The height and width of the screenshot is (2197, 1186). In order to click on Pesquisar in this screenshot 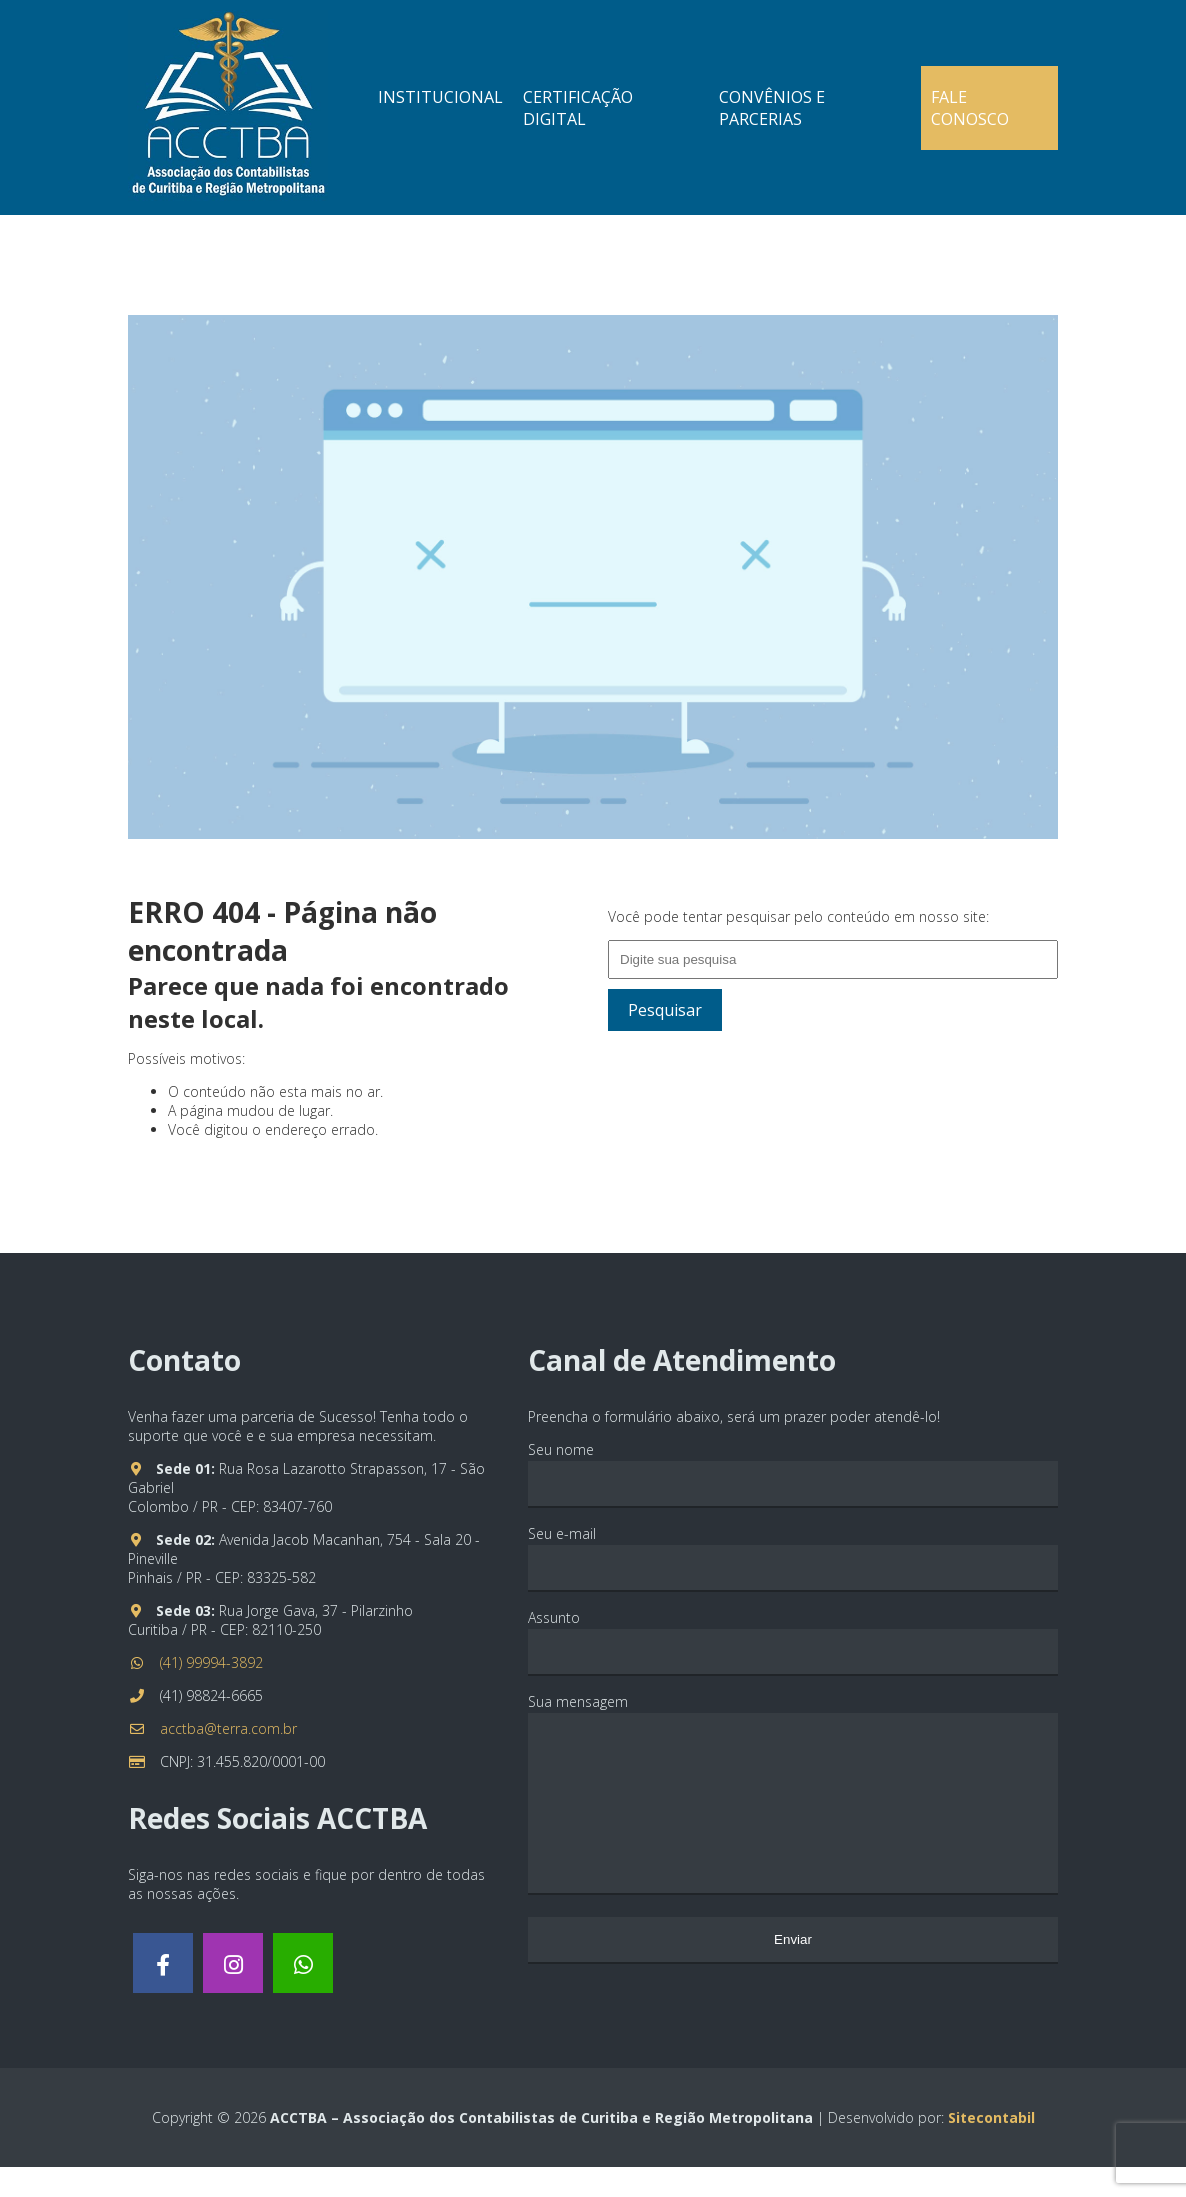, I will do `click(665, 1010)`.